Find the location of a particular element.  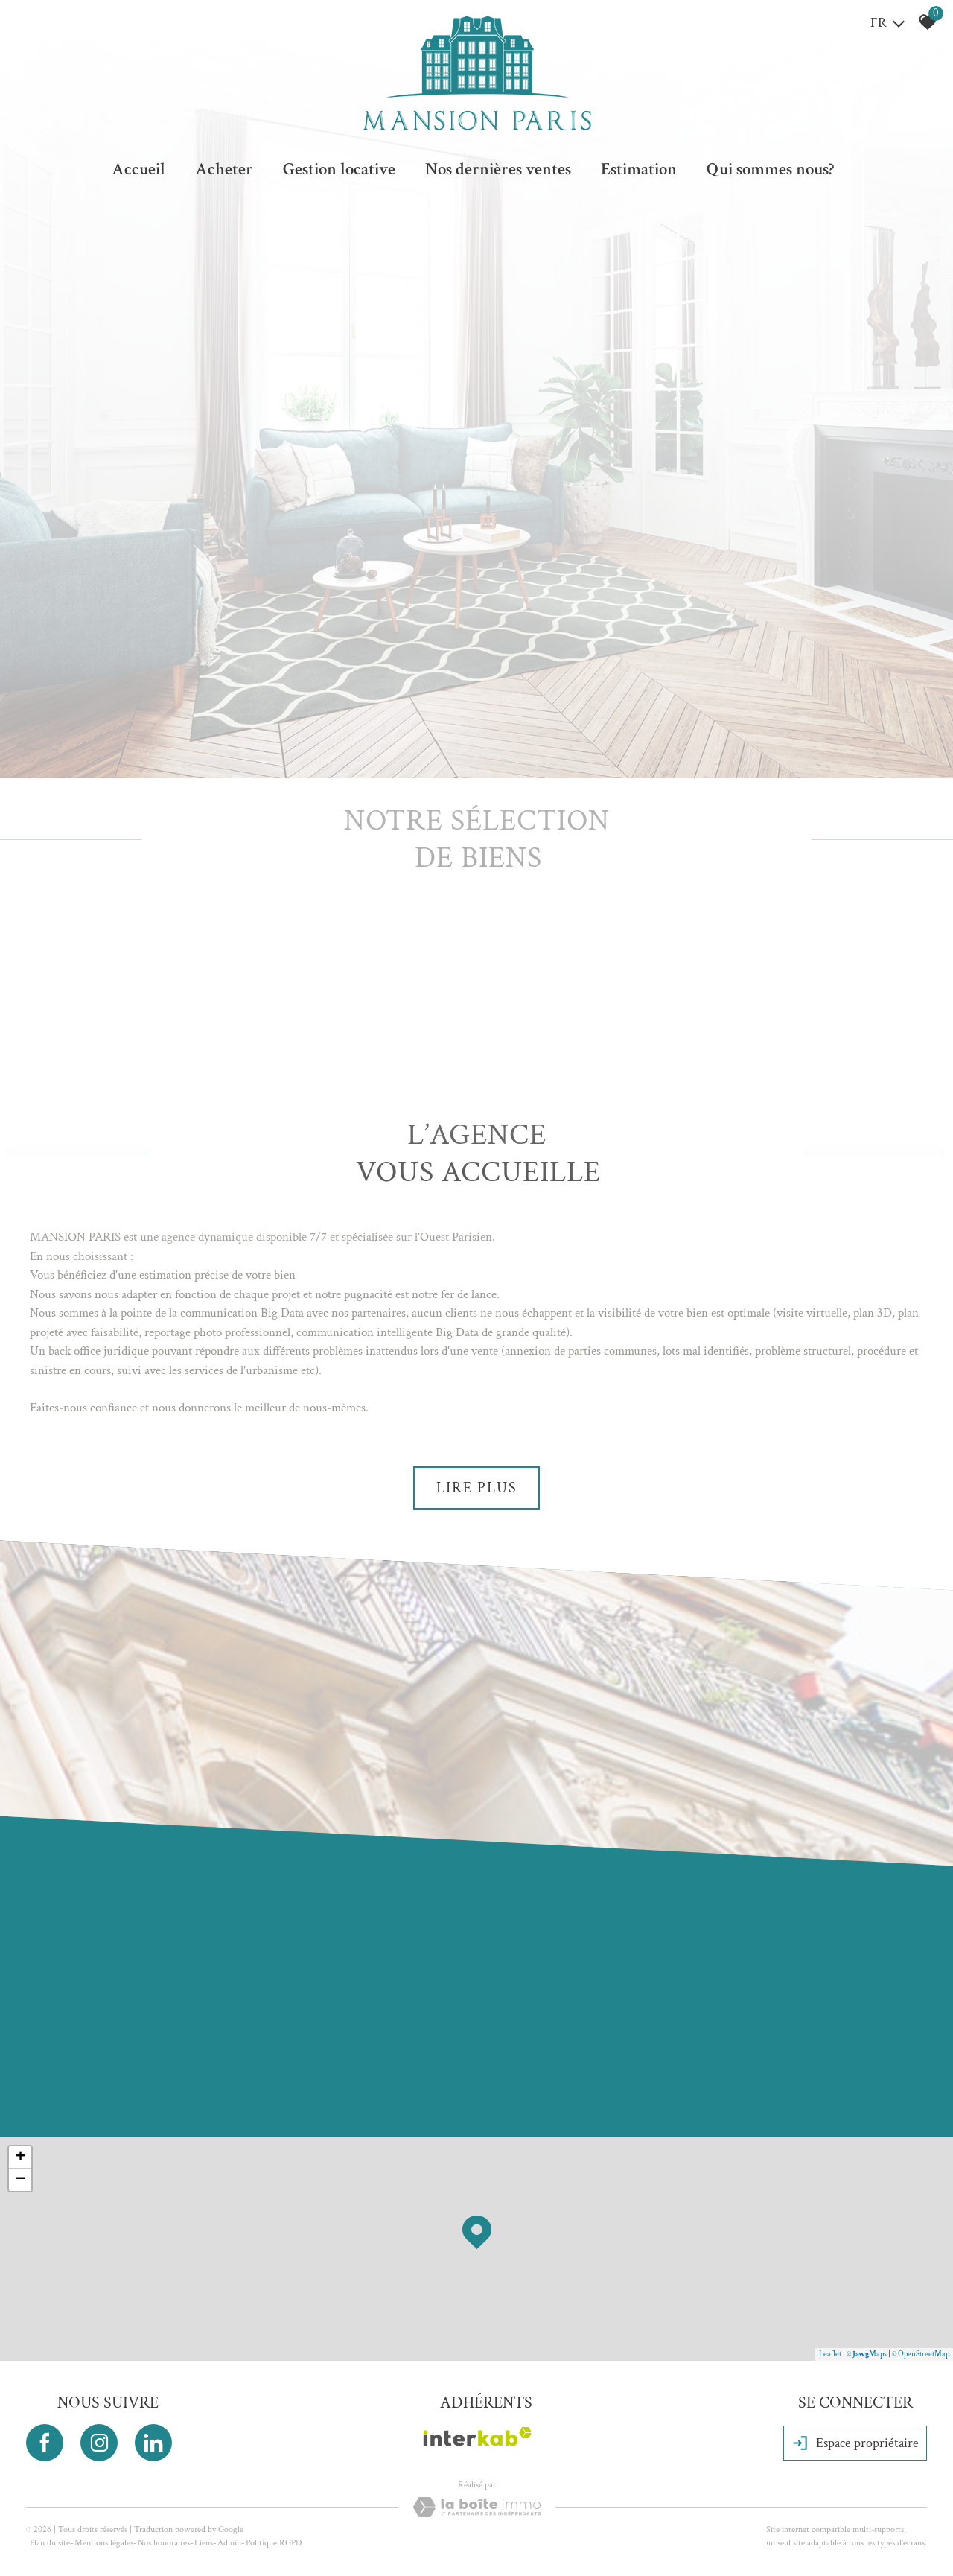

Lire plus is located at coordinates (476, 1488).